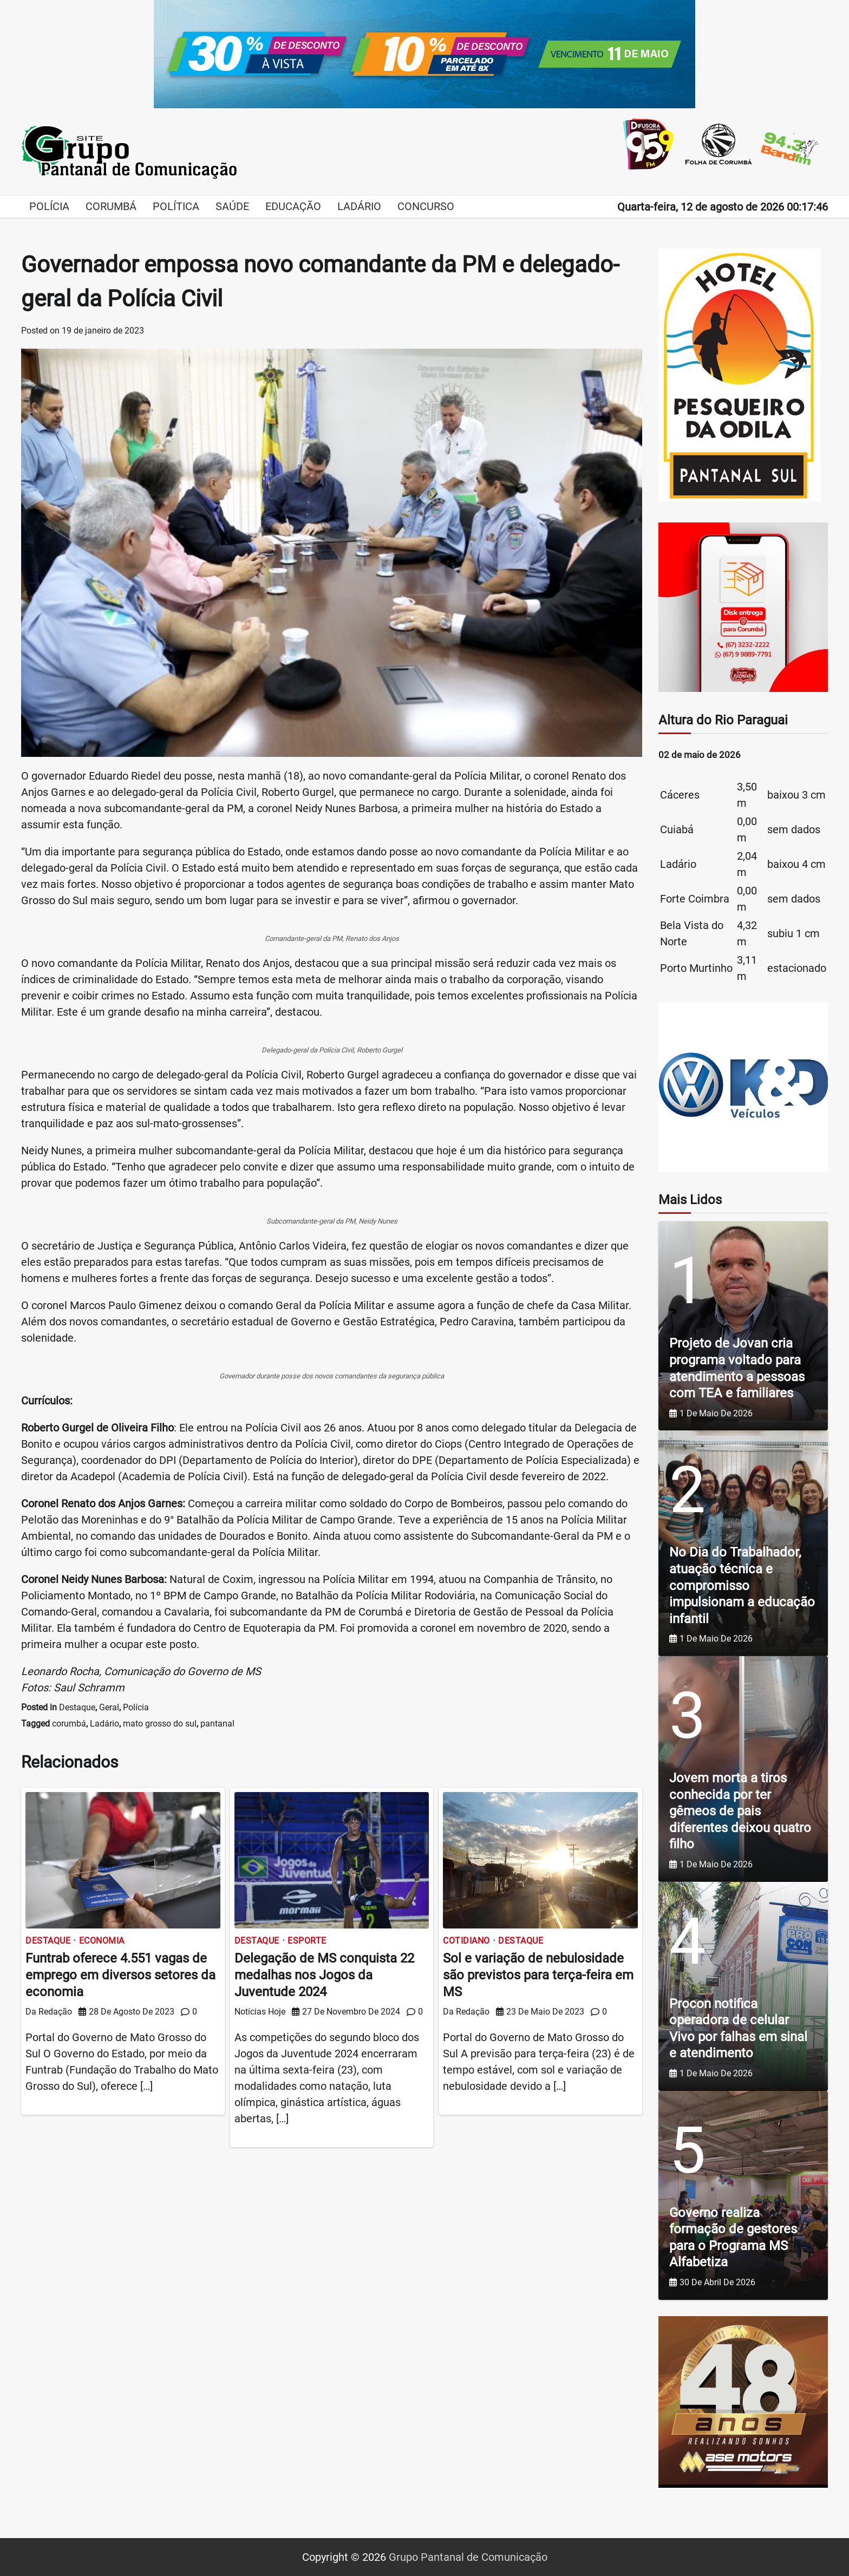  What do you see at coordinates (160, 1723) in the screenshot?
I see `mato grosso do sul` at bounding box center [160, 1723].